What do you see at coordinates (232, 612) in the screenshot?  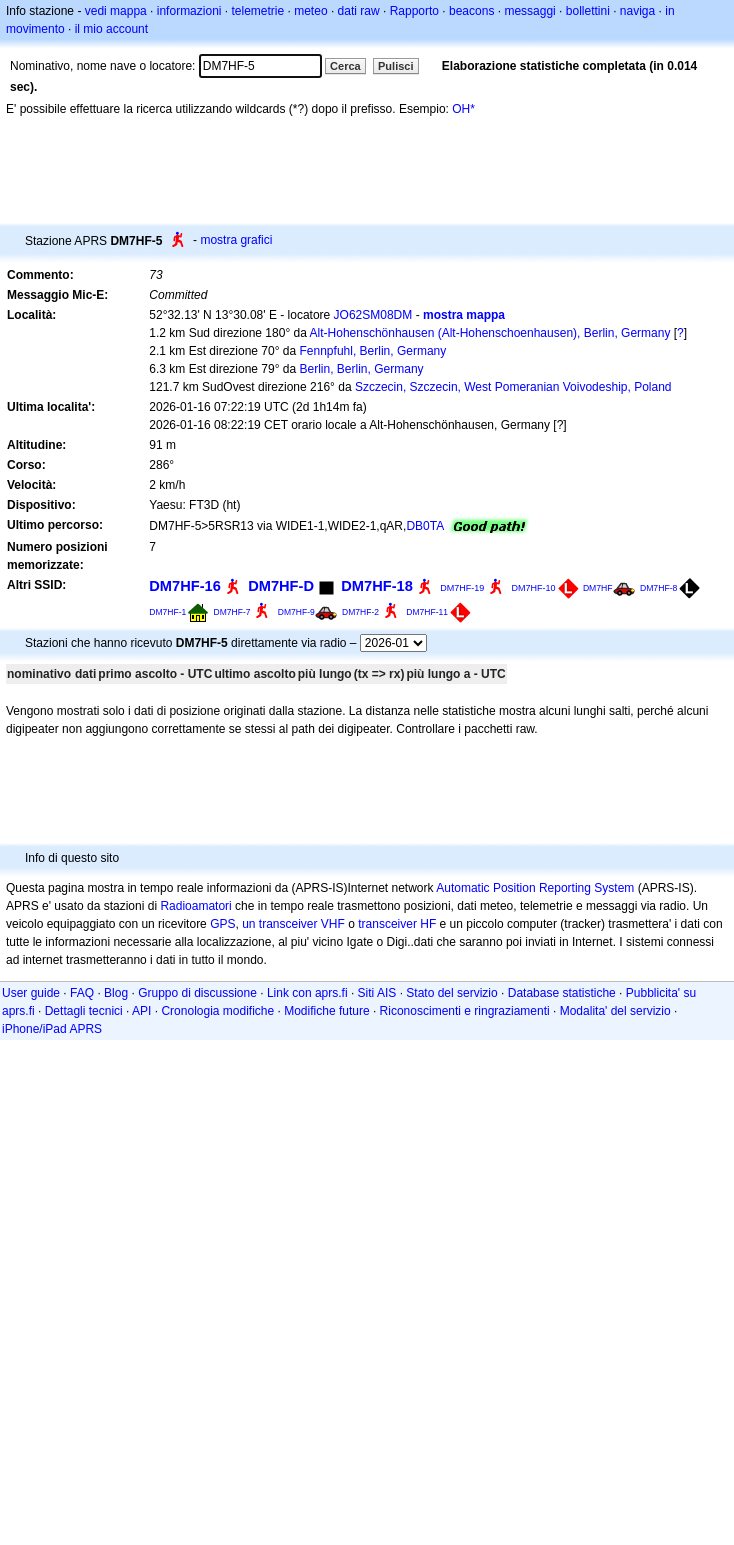 I see `DM7HF-7` at bounding box center [232, 612].